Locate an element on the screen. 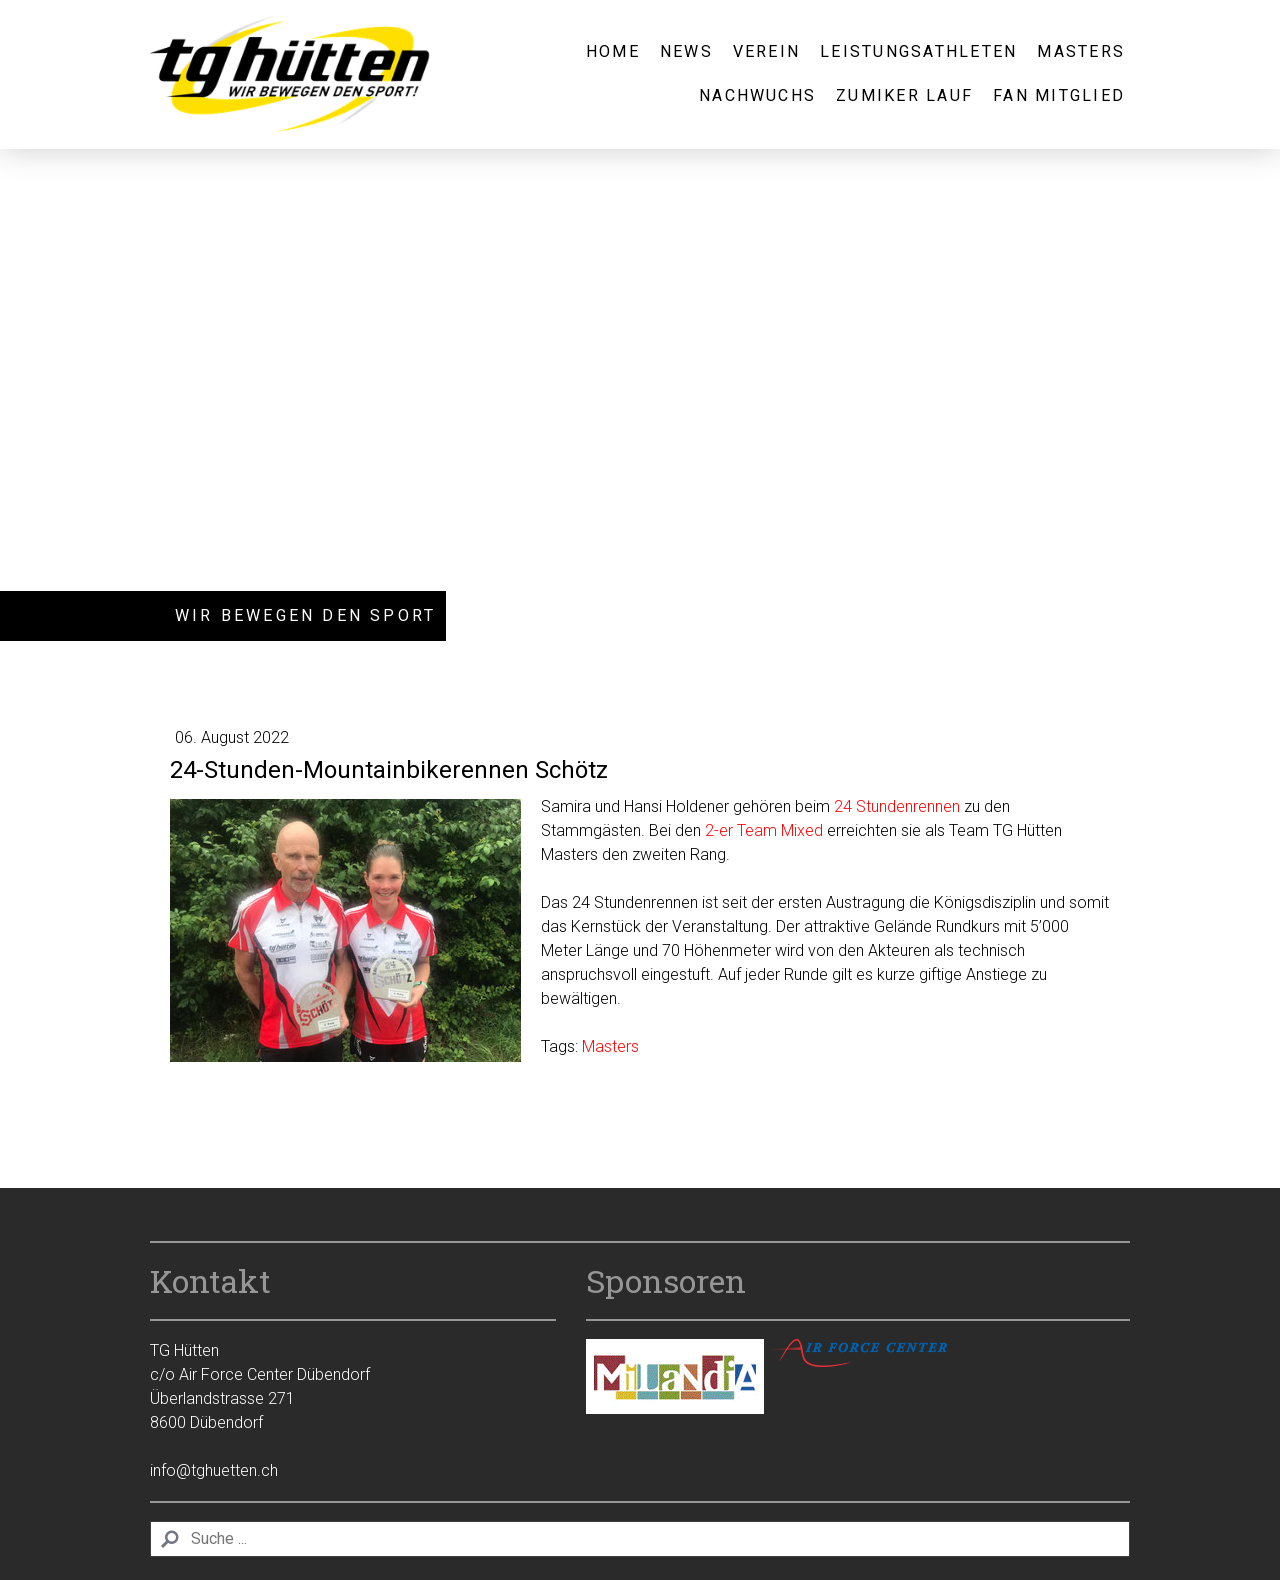 The height and width of the screenshot is (1580, 1280). Fan Mitglied is located at coordinates (1059, 95).